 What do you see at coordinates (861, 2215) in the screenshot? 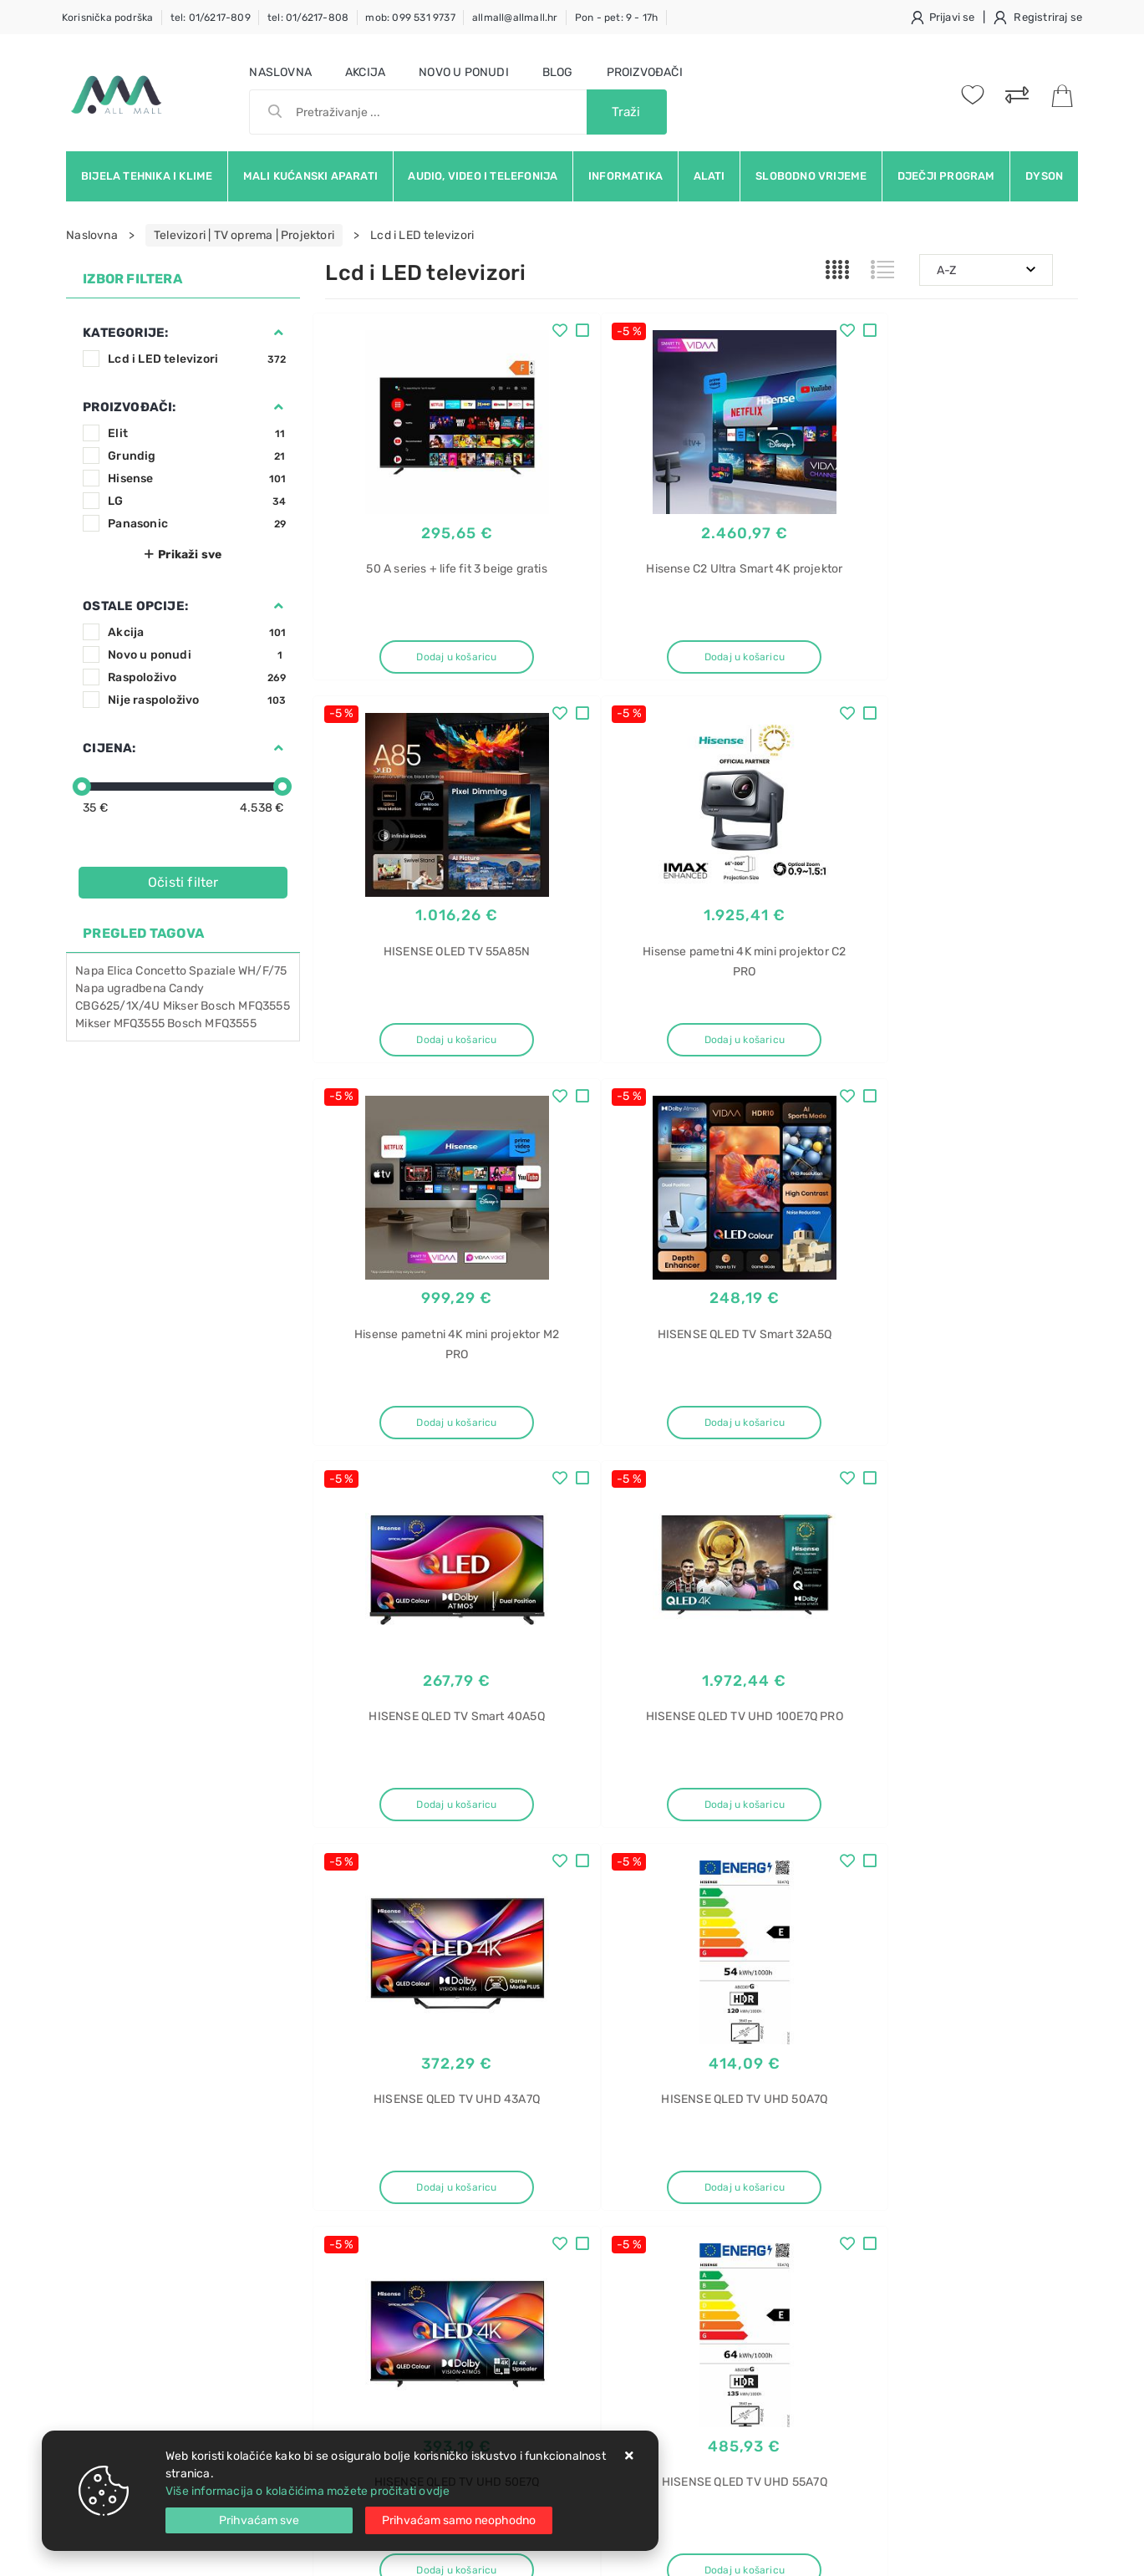
I see `Midea` at bounding box center [861, 2215].